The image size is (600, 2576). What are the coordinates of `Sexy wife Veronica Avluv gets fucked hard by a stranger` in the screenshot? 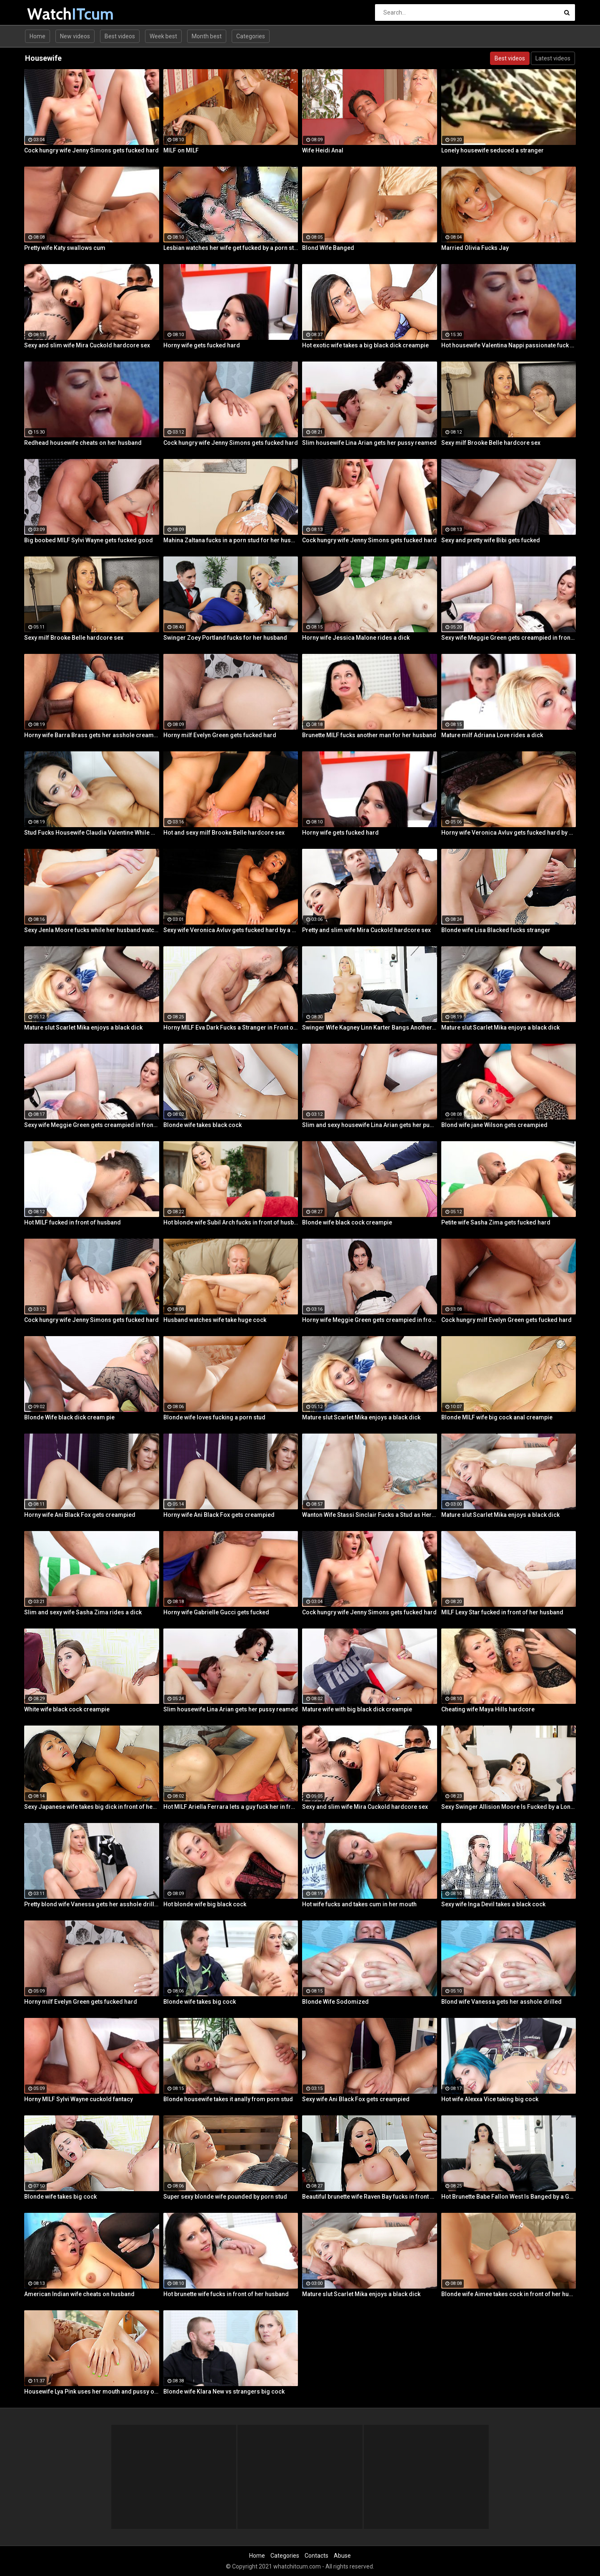 It's located at (230, 930).